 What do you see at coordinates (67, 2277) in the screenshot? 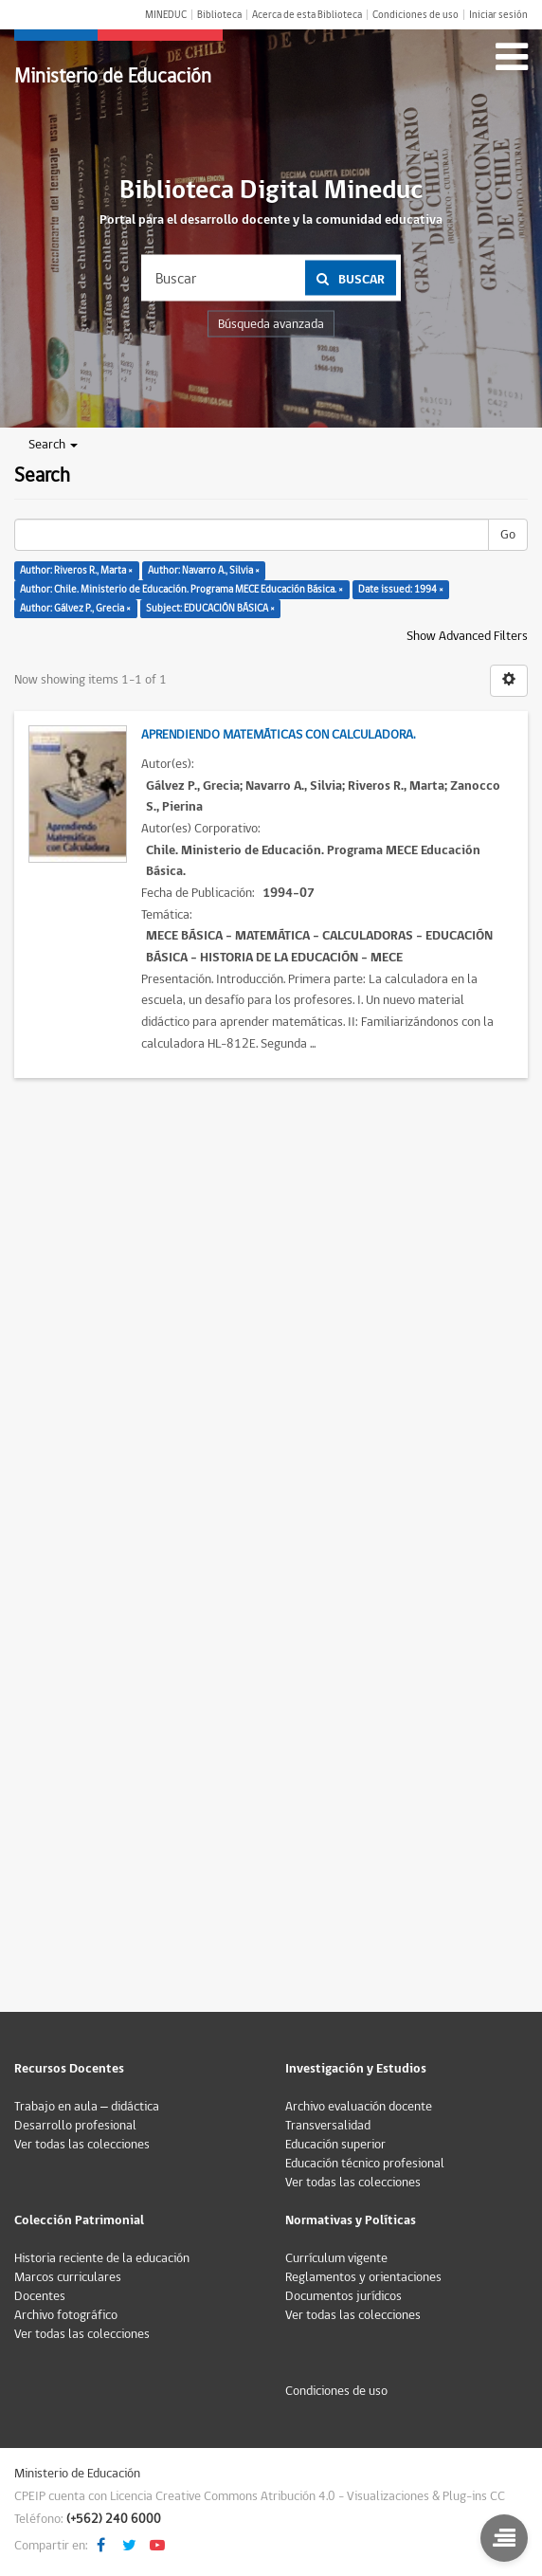
I see `Marcos curriculares` at bounding box center [67, 2277].